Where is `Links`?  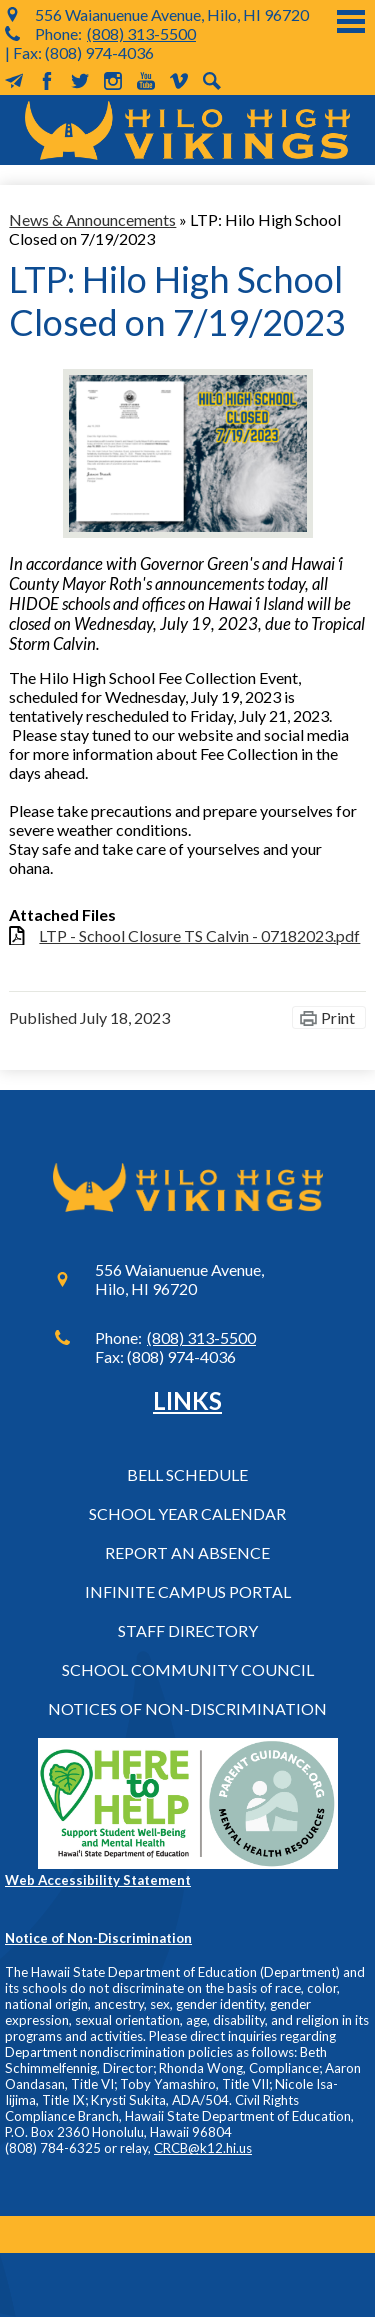
Links is located at coordinates (187, 1400).